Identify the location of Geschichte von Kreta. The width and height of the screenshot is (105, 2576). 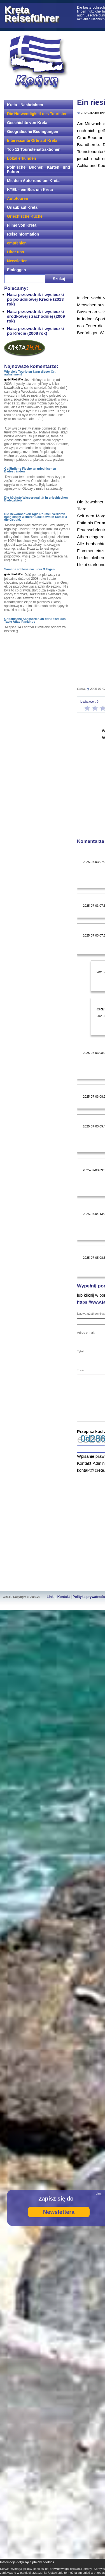
(27, 122).